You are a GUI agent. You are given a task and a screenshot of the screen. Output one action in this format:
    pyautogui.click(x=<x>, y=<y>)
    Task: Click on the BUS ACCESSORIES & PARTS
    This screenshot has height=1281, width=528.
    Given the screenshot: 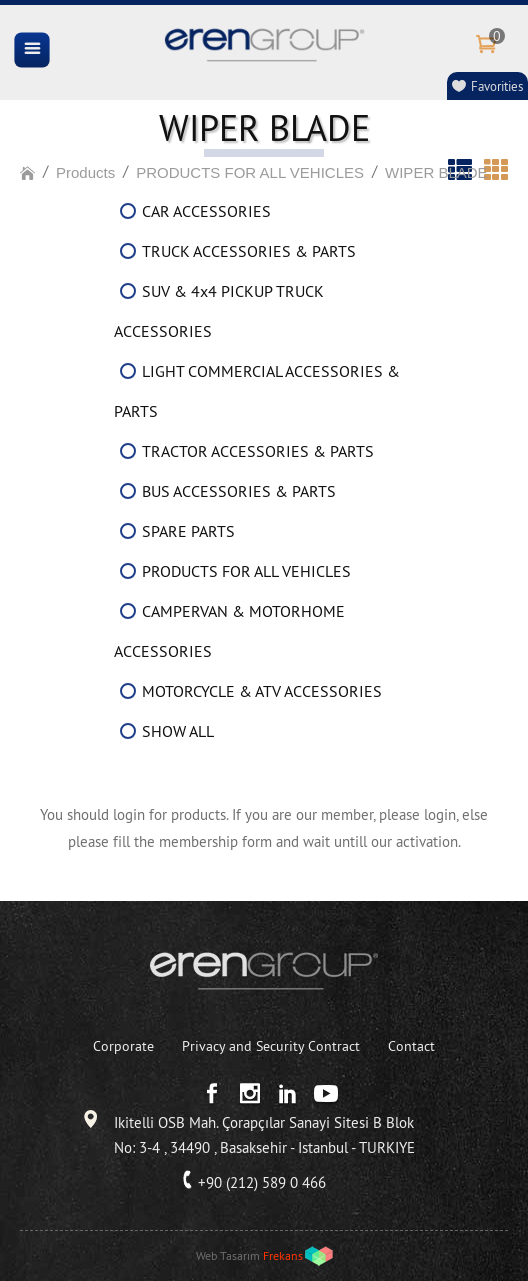 What is the action you would take?
    pyautogui.click(x=239, y=491)
    